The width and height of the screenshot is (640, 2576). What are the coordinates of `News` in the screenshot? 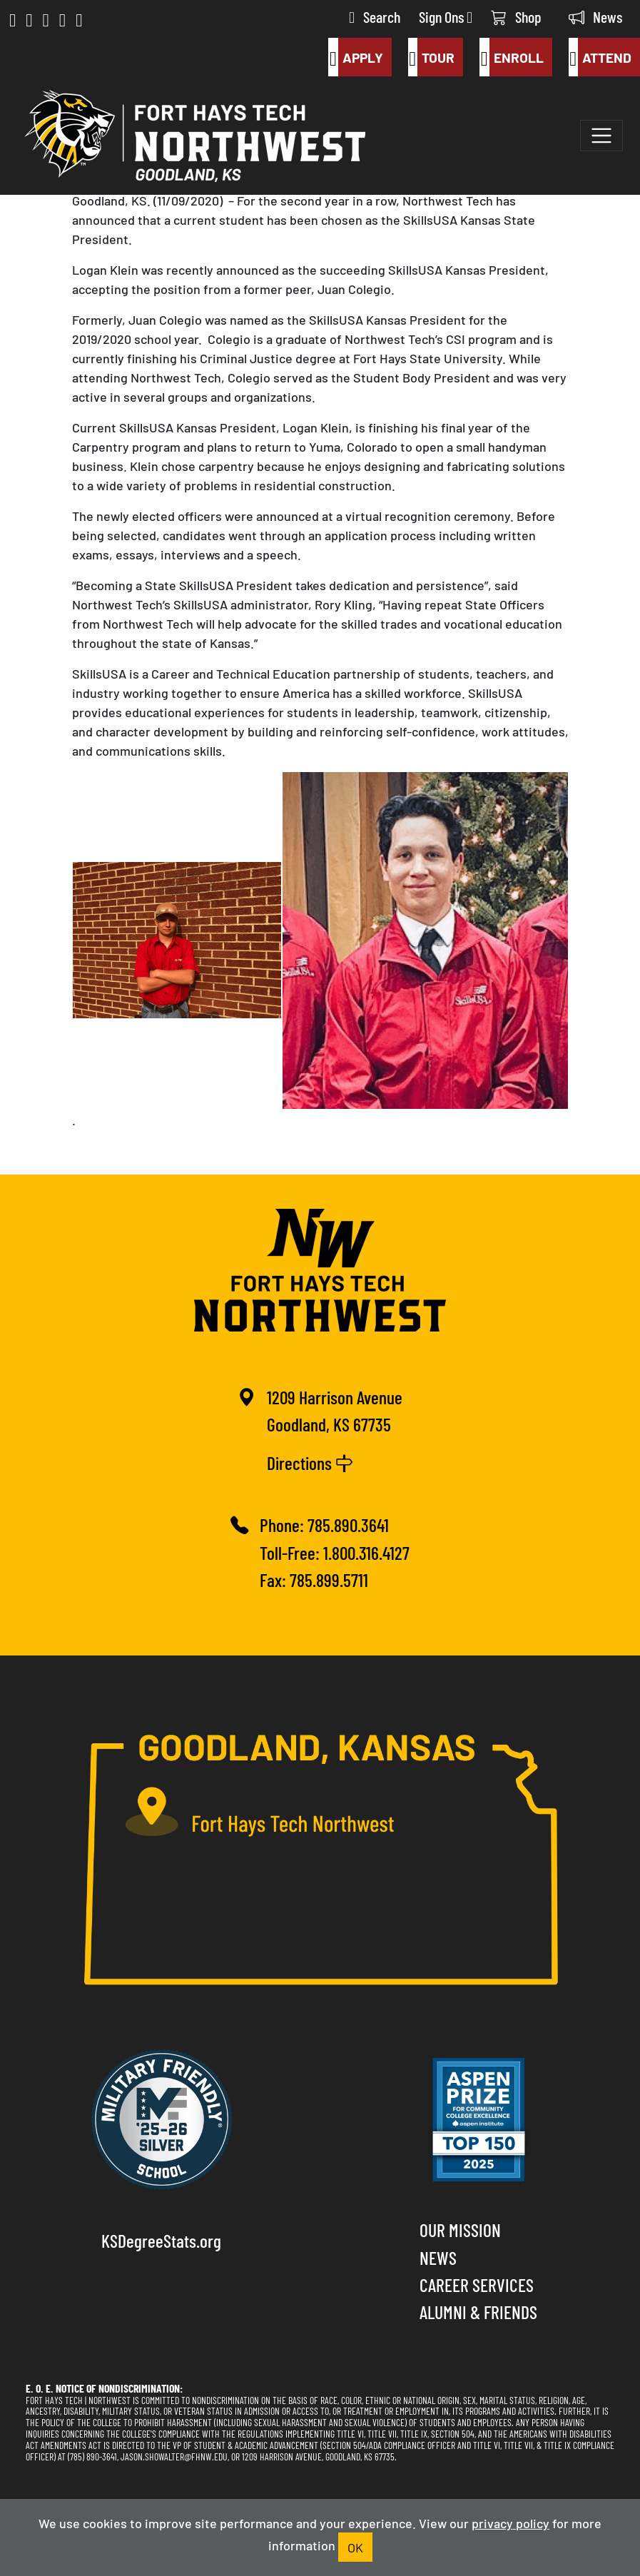 It's located at (595, 16).